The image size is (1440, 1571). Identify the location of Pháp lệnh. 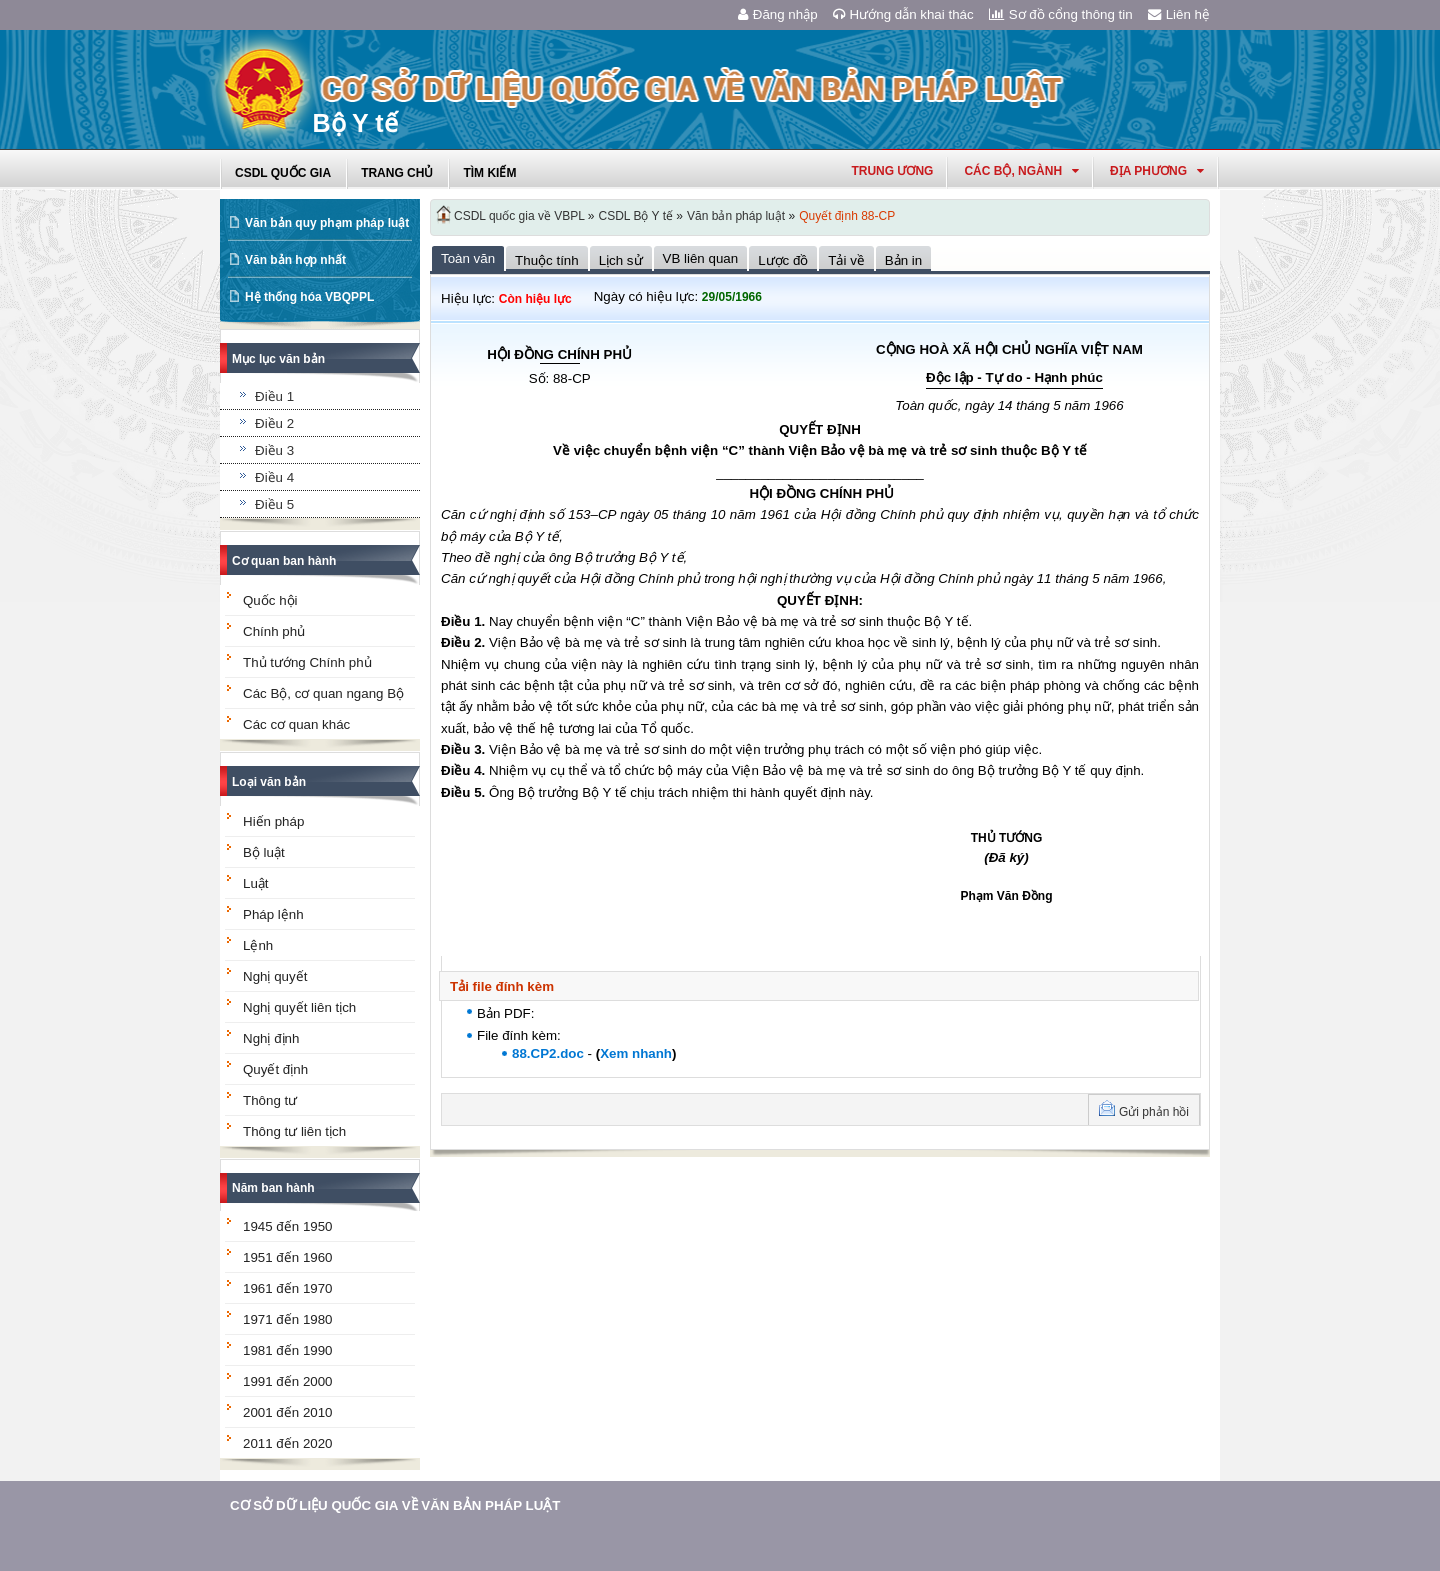
(273, 914).